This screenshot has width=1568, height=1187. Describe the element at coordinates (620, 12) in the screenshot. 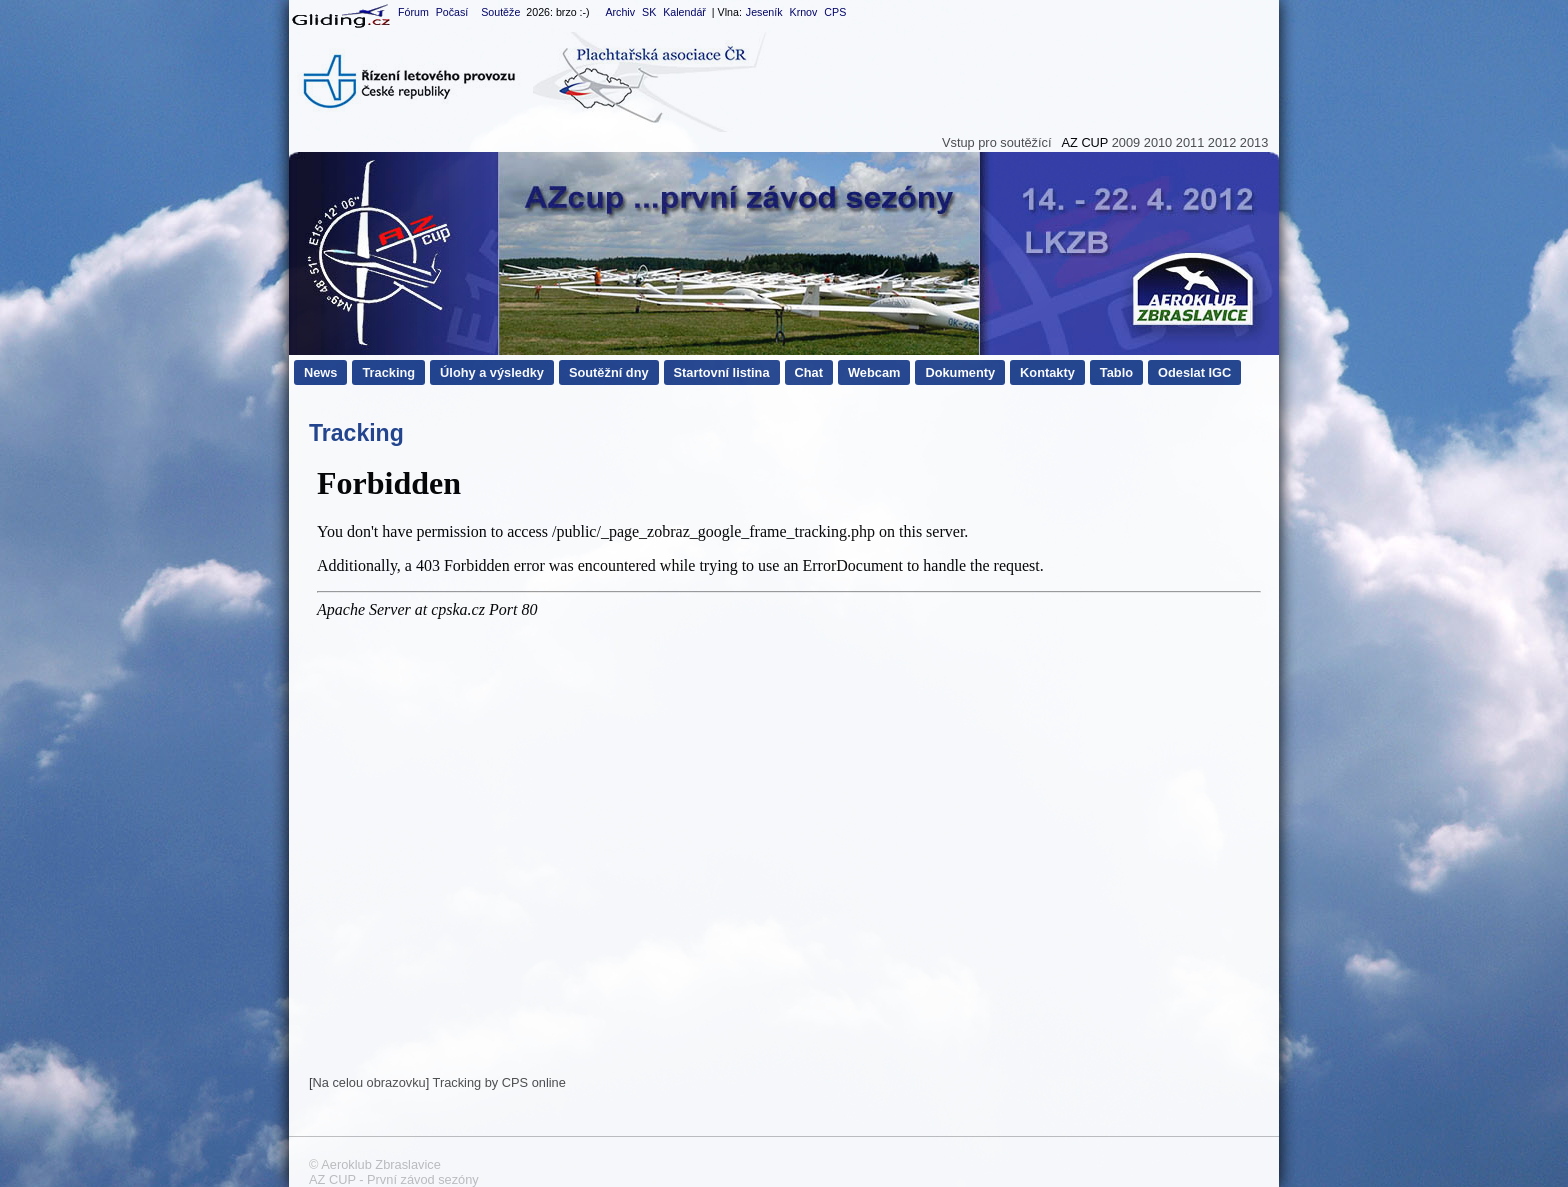

I see `Archiv` at that location.